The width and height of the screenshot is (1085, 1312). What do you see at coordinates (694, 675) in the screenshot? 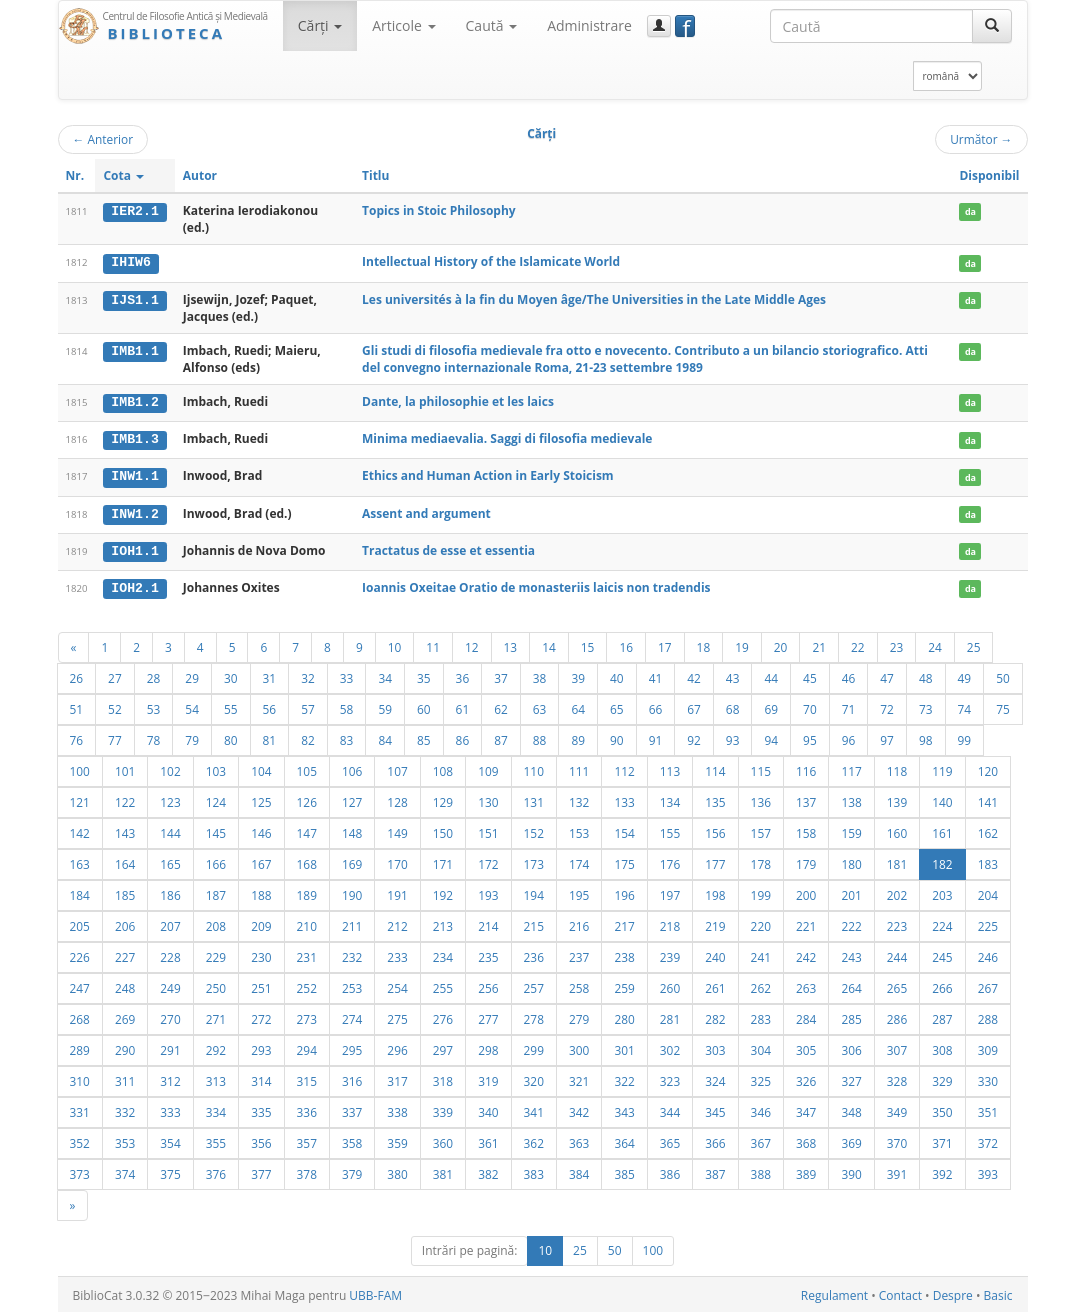
I see `42` at bounding box center [694, 675].